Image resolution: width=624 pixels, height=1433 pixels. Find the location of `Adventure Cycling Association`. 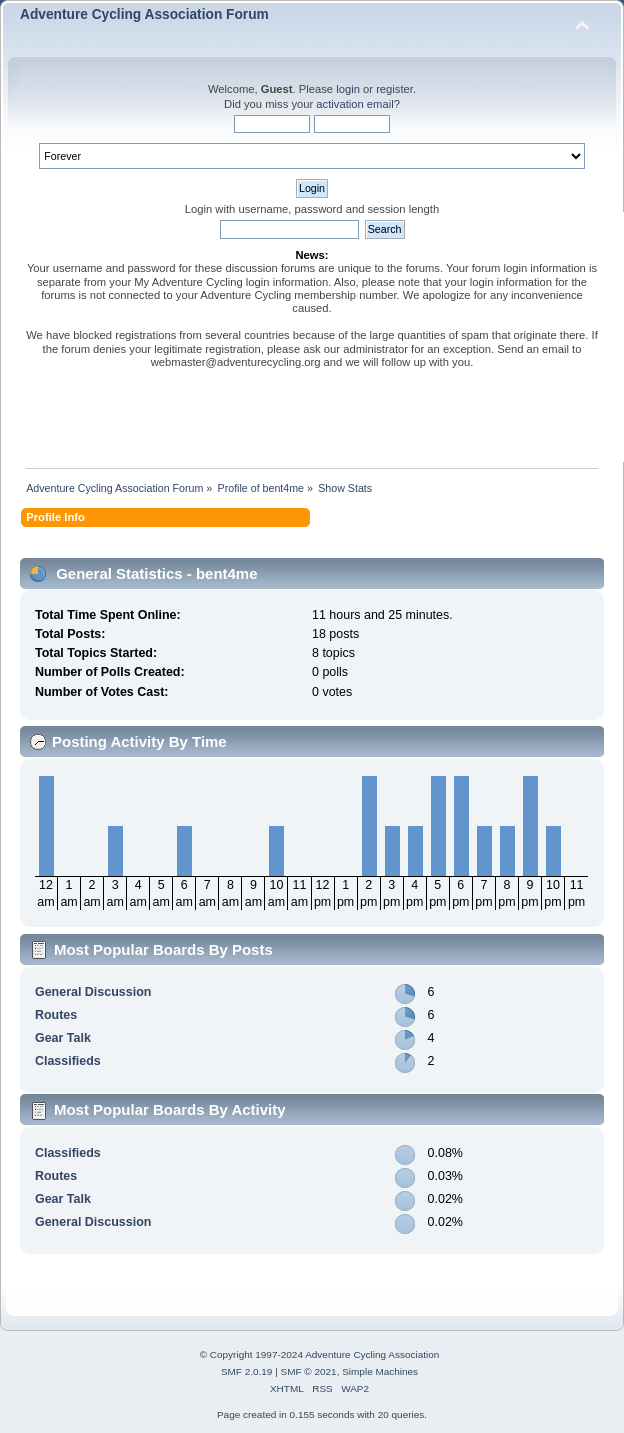

Adventure Cycling Association is located at coordinates (372, 1354).